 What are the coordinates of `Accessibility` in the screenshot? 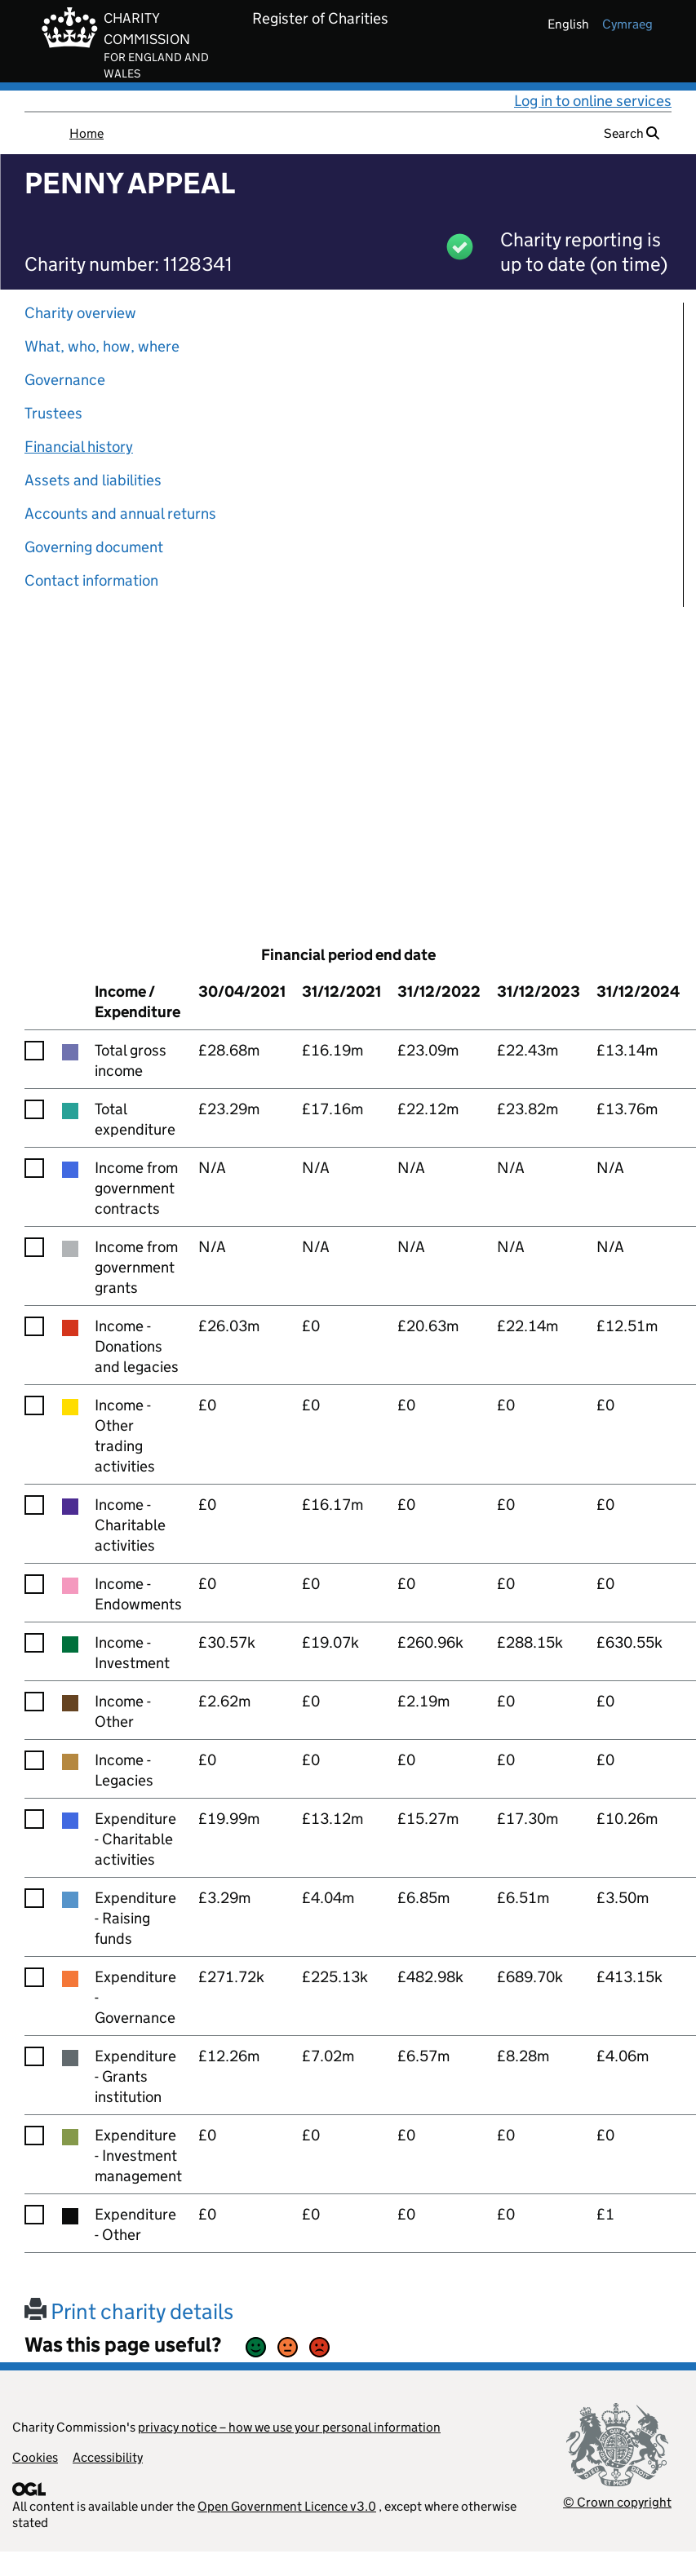 It's located at (108, 2457).